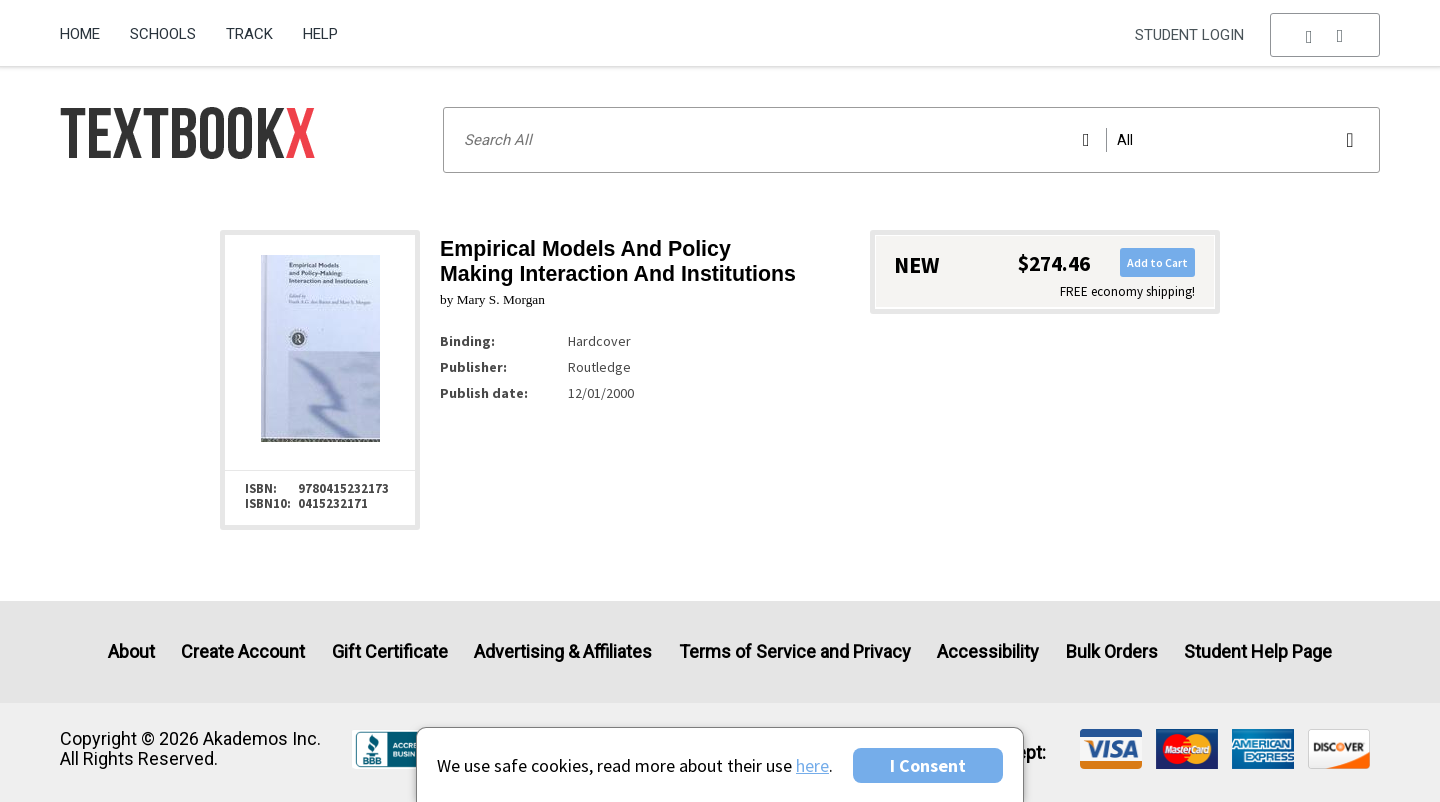  What do you see at coordinates (911, 140) in the screenshot?
I see `[Search input]` at bounding box center [911, 140].